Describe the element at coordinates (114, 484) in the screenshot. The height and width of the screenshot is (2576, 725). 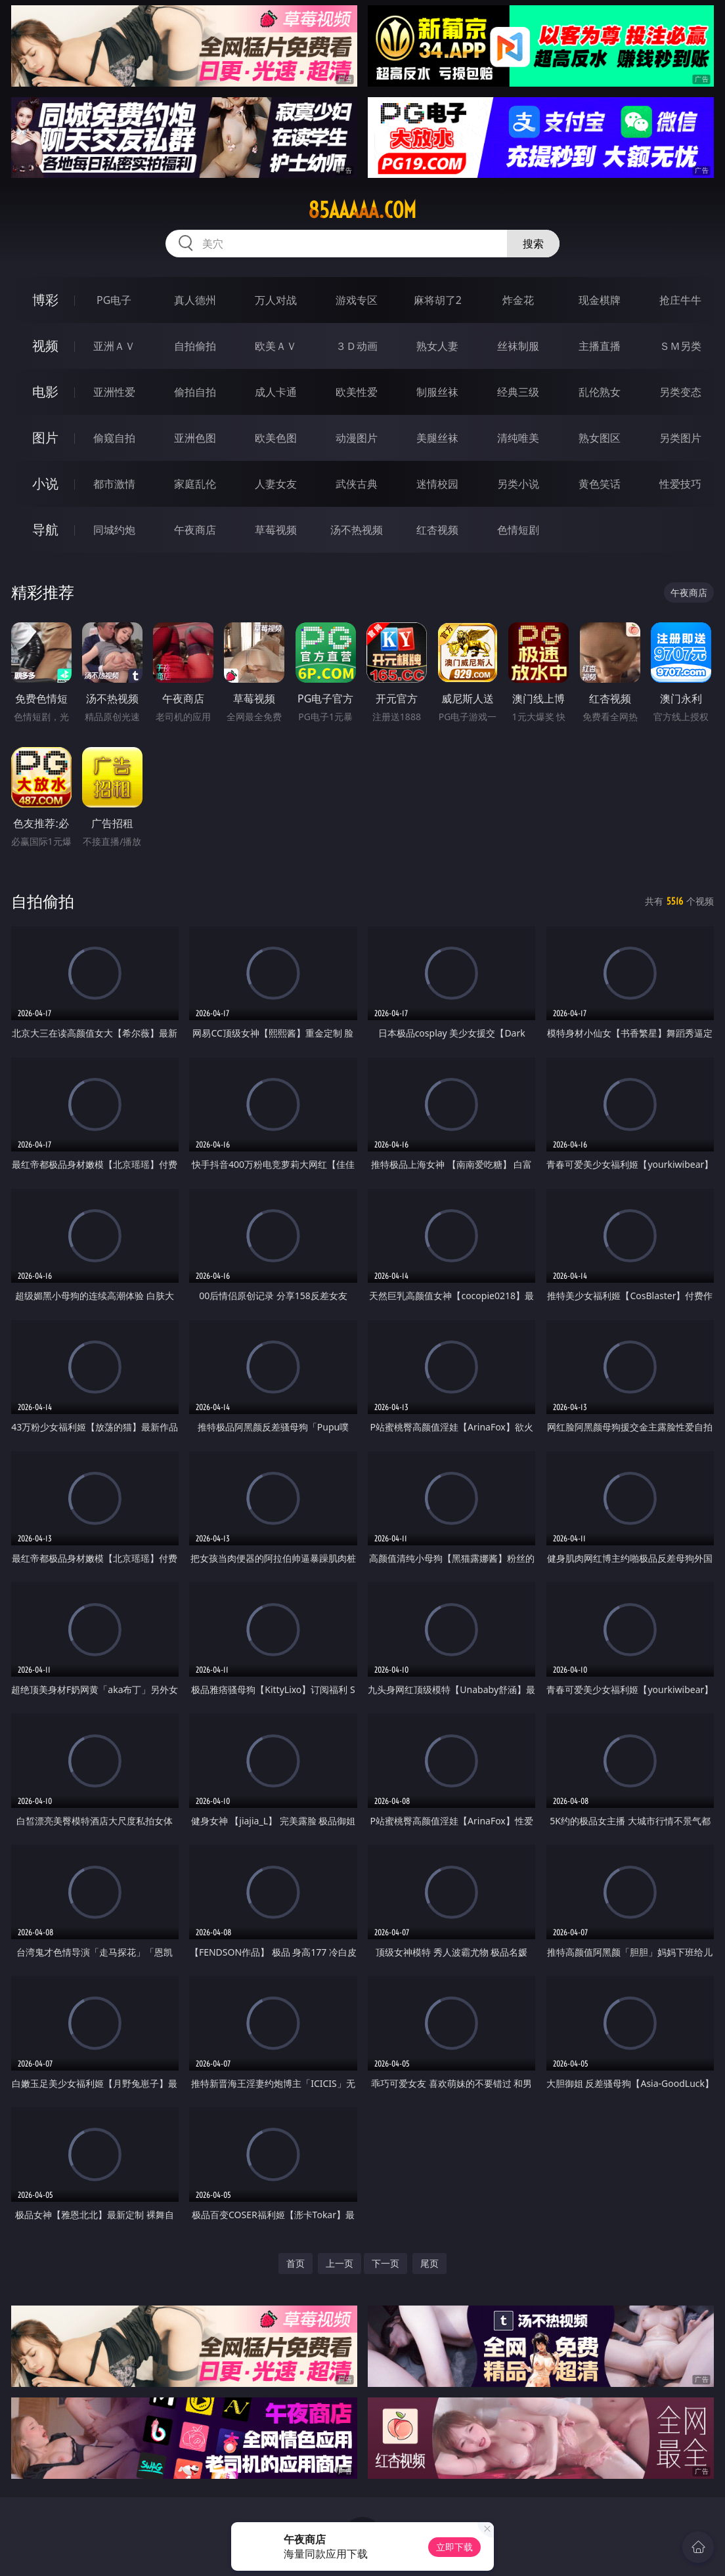
I see `都市激情` at that location.